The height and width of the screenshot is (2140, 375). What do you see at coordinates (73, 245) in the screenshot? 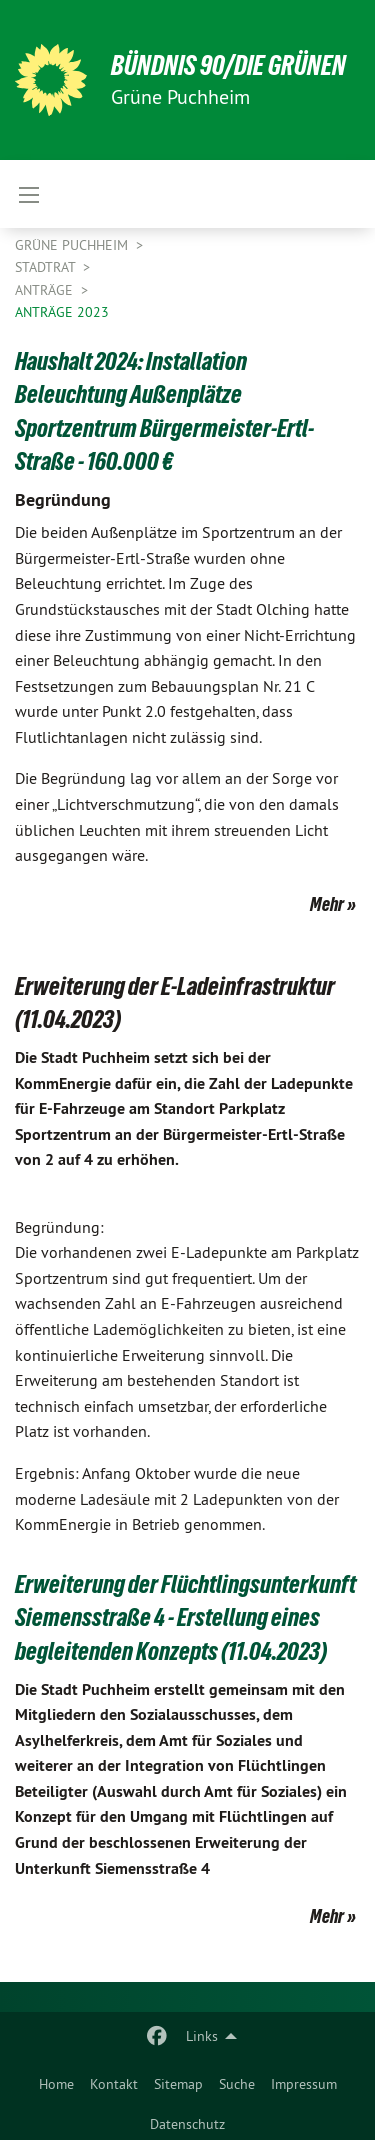
I see `Grüne Puchheim` at bounding box center [73, 245].